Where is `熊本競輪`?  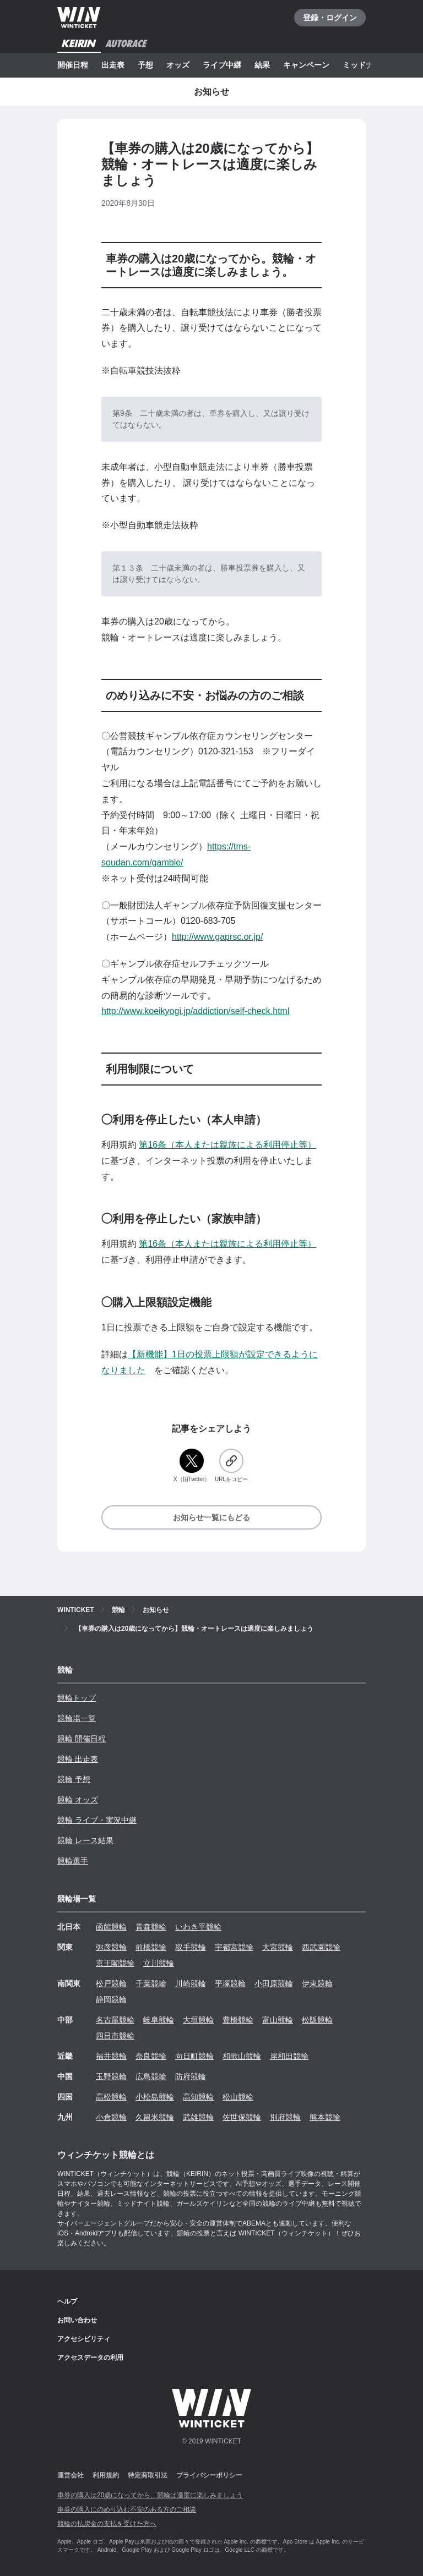 熊本競輪 is located at coordinates (325, 2117).